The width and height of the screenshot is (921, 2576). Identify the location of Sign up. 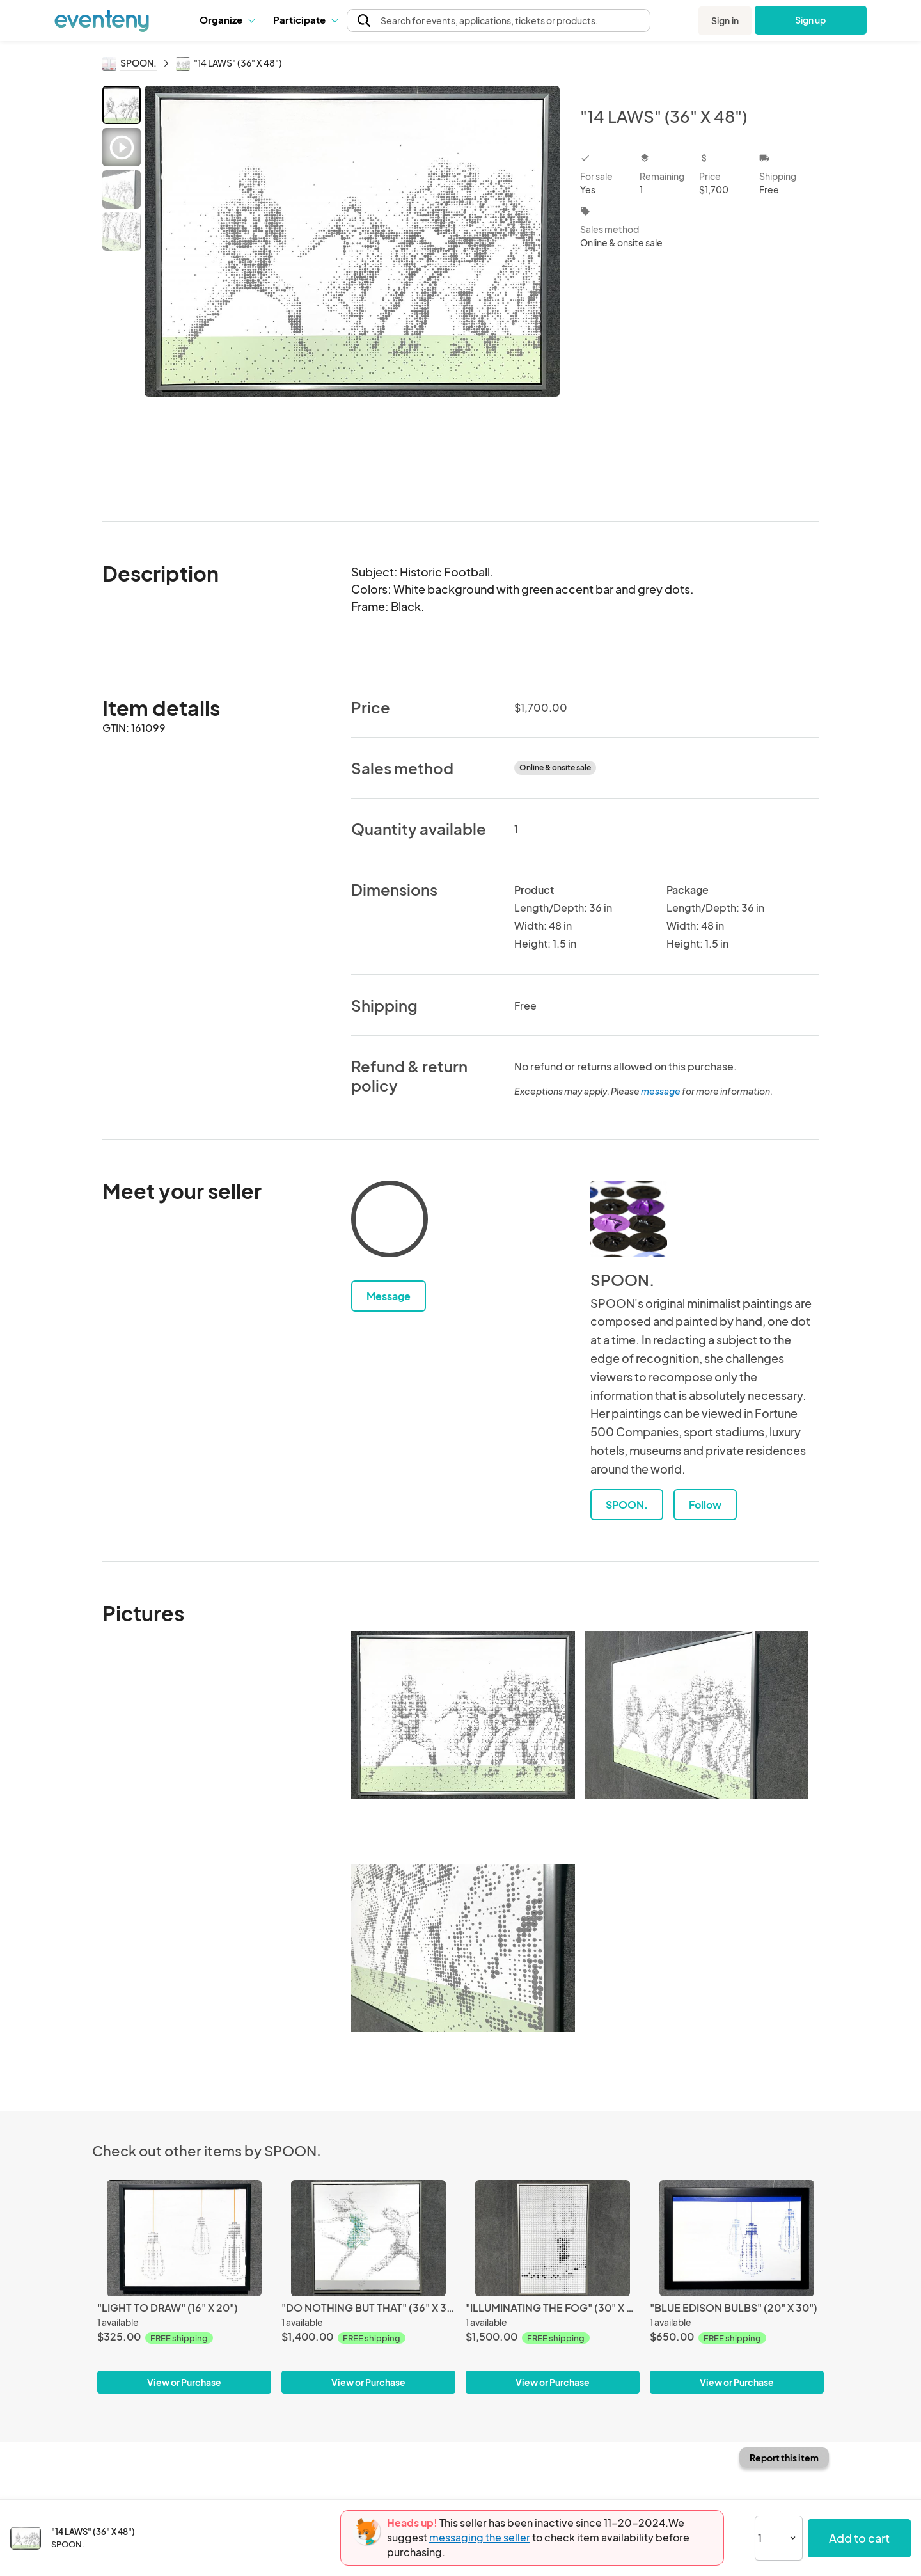
(810, 20).